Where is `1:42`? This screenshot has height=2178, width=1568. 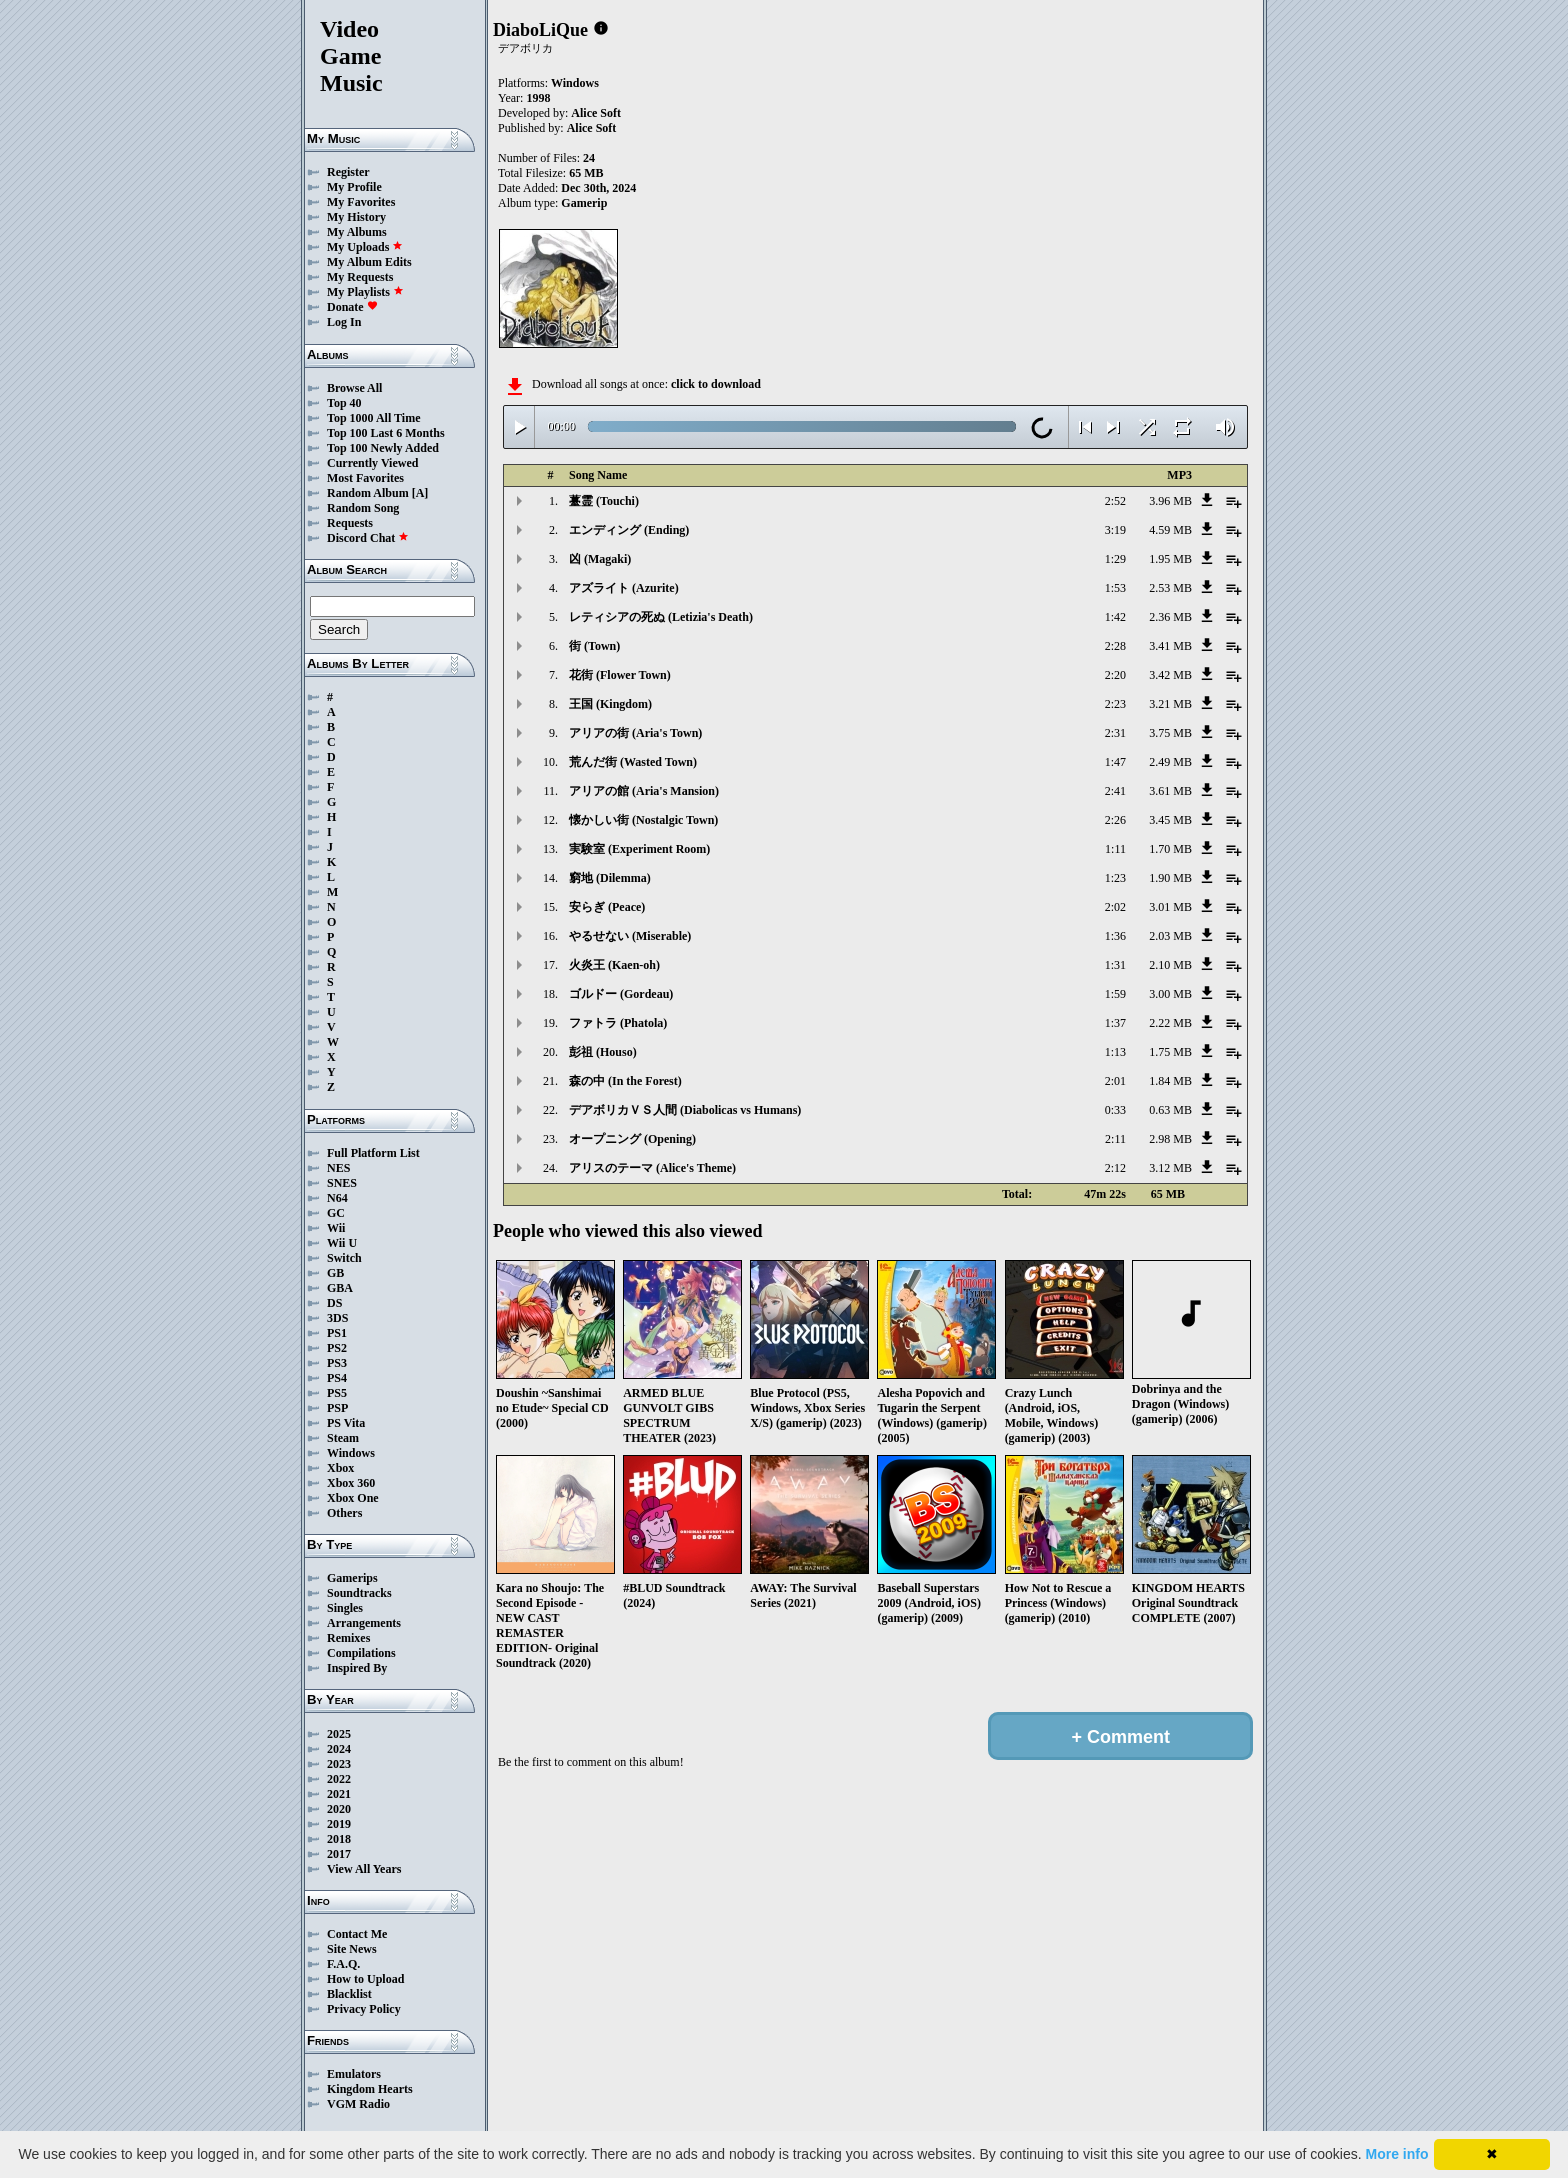 1:42 is located at coordinates (1115, 617).